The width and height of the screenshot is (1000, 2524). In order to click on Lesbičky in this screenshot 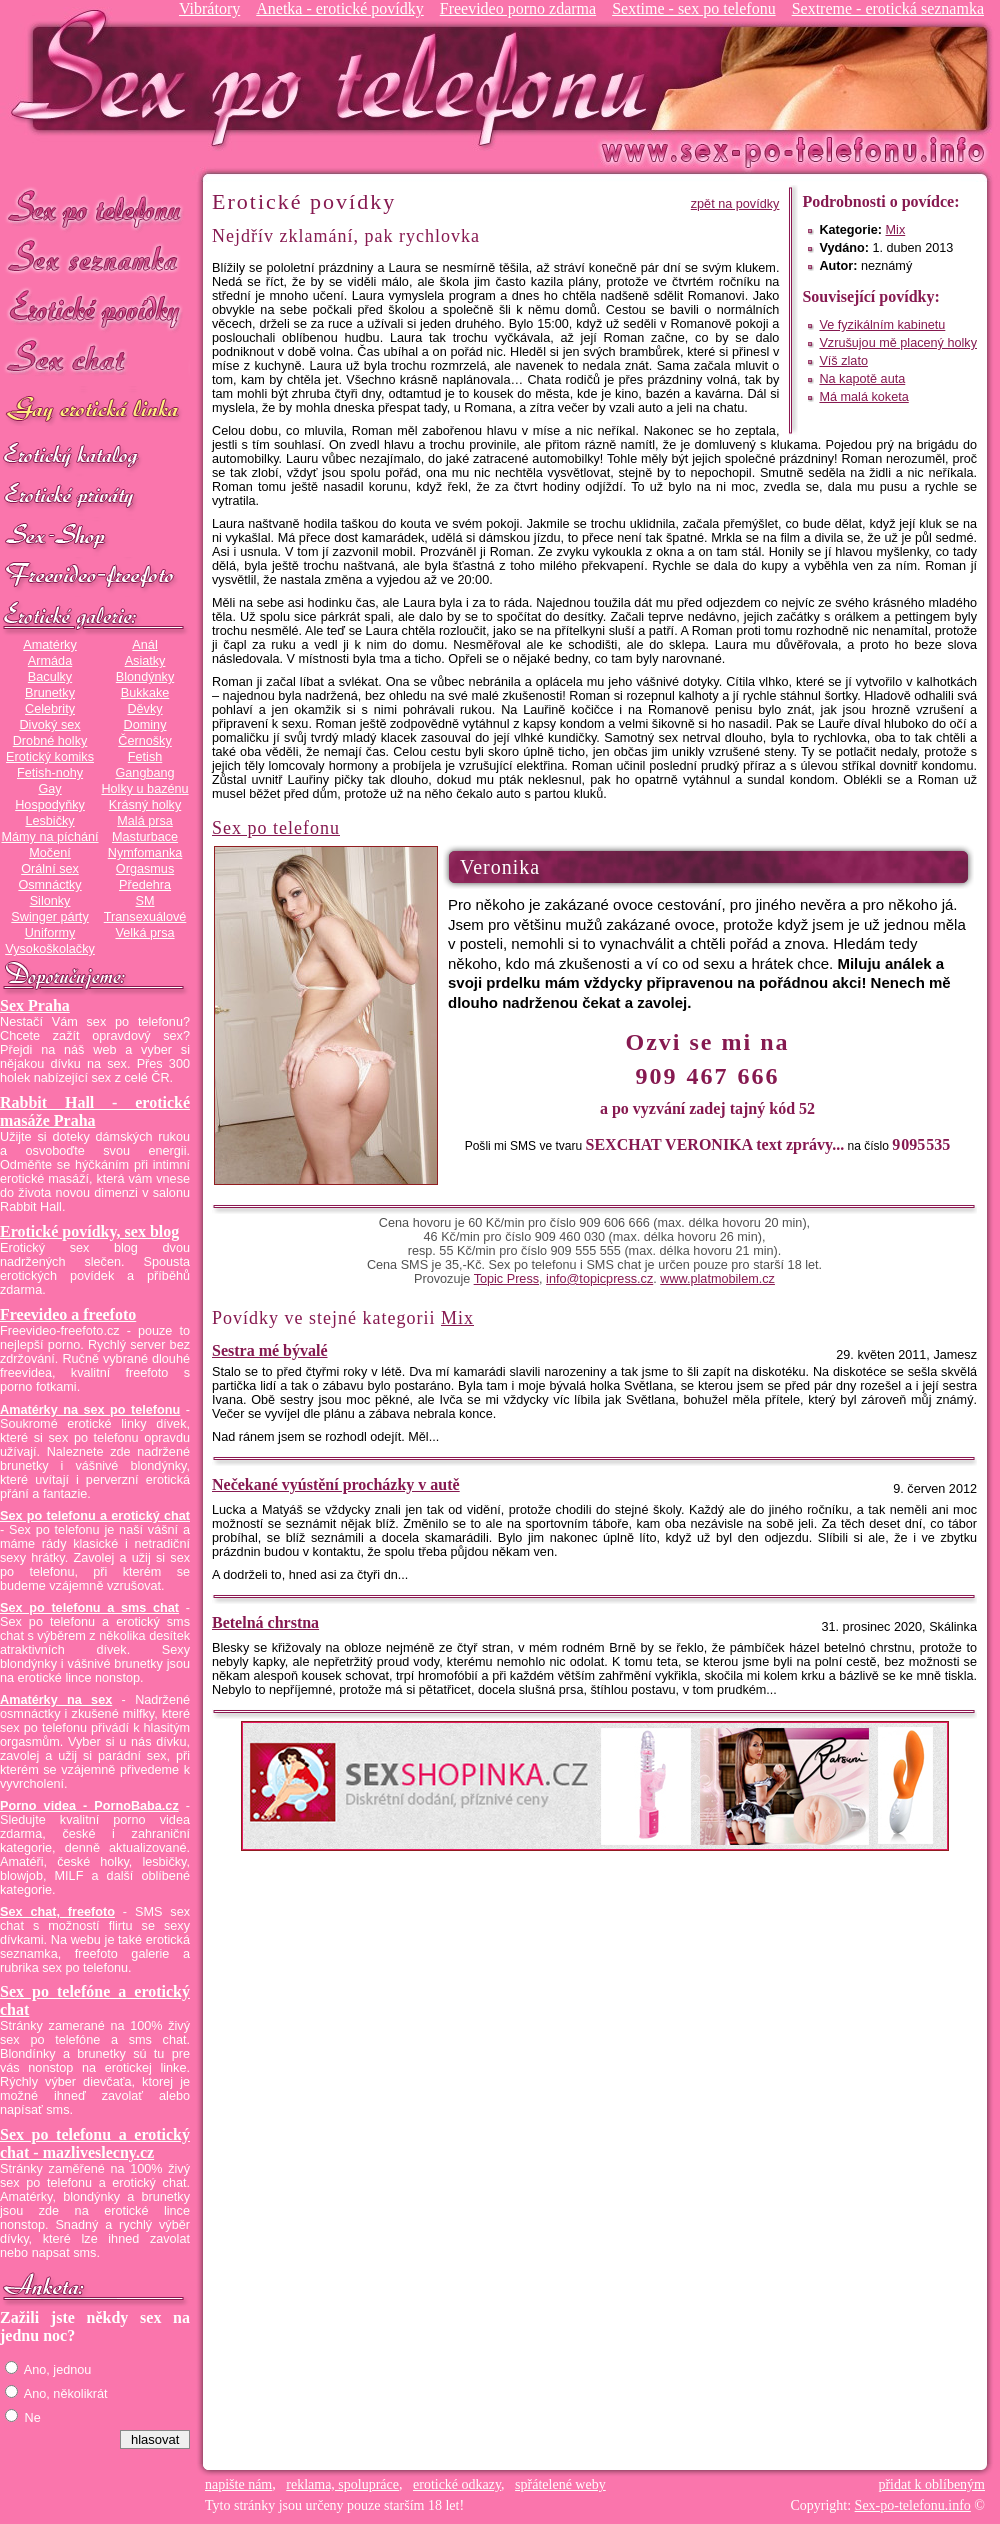, I will do `click(49, 821)`.